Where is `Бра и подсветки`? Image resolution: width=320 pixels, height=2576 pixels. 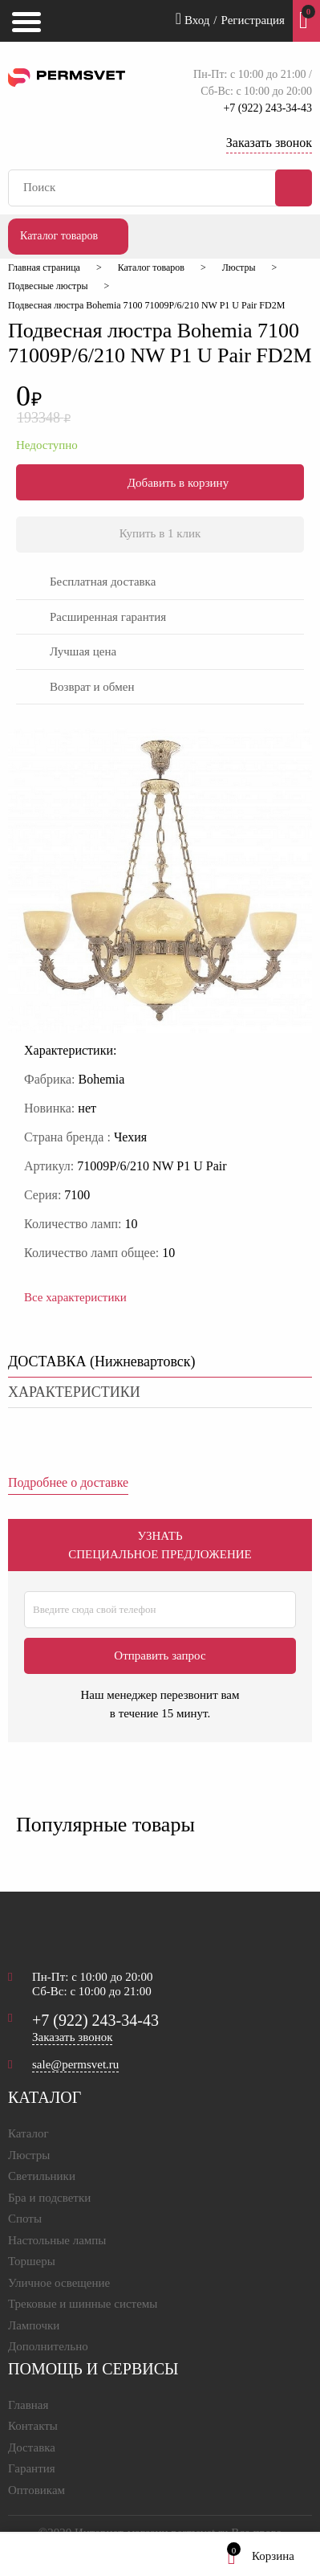
Бра и подсветки is located at coordinates (49, 2197).